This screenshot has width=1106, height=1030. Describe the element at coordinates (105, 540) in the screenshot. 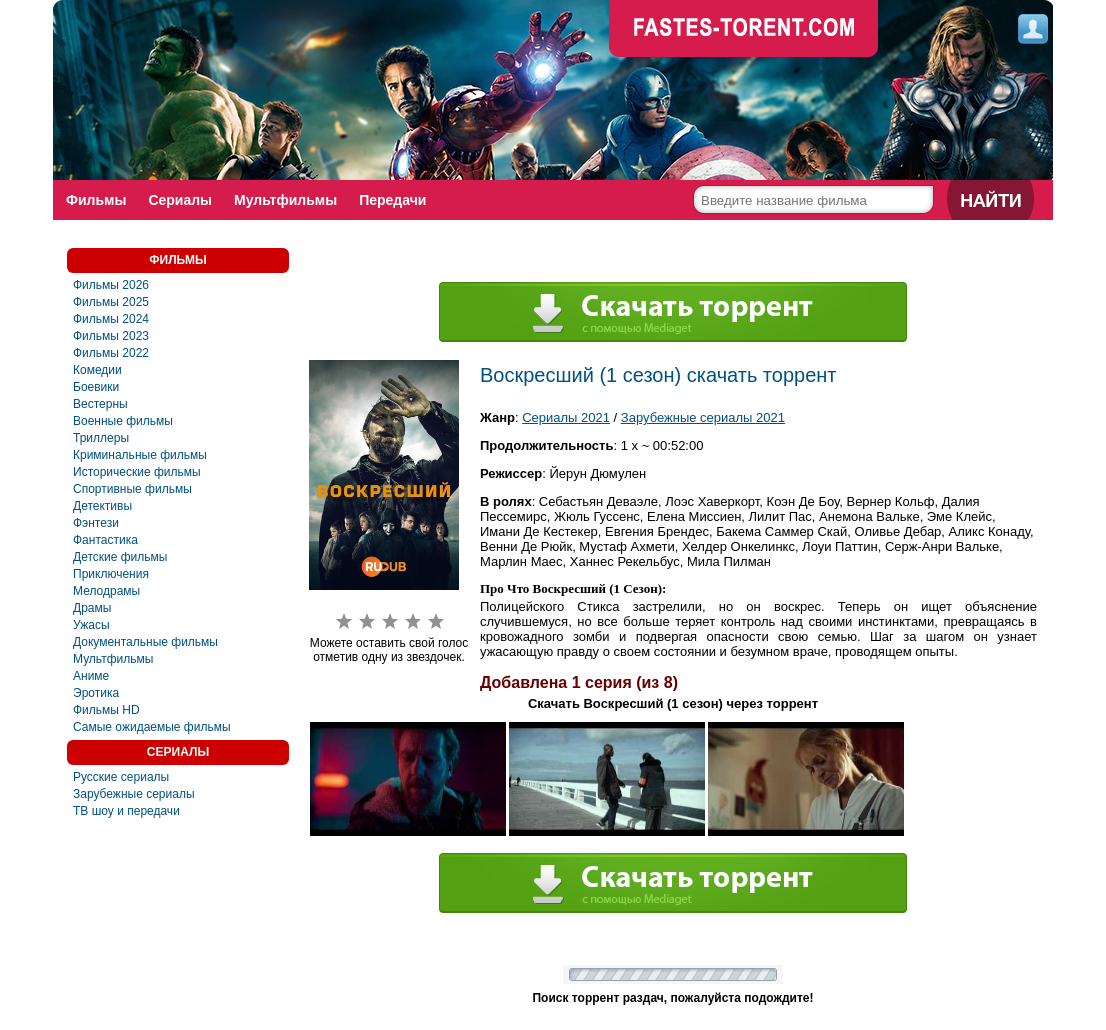

I see `Фaнтастика` at that location.